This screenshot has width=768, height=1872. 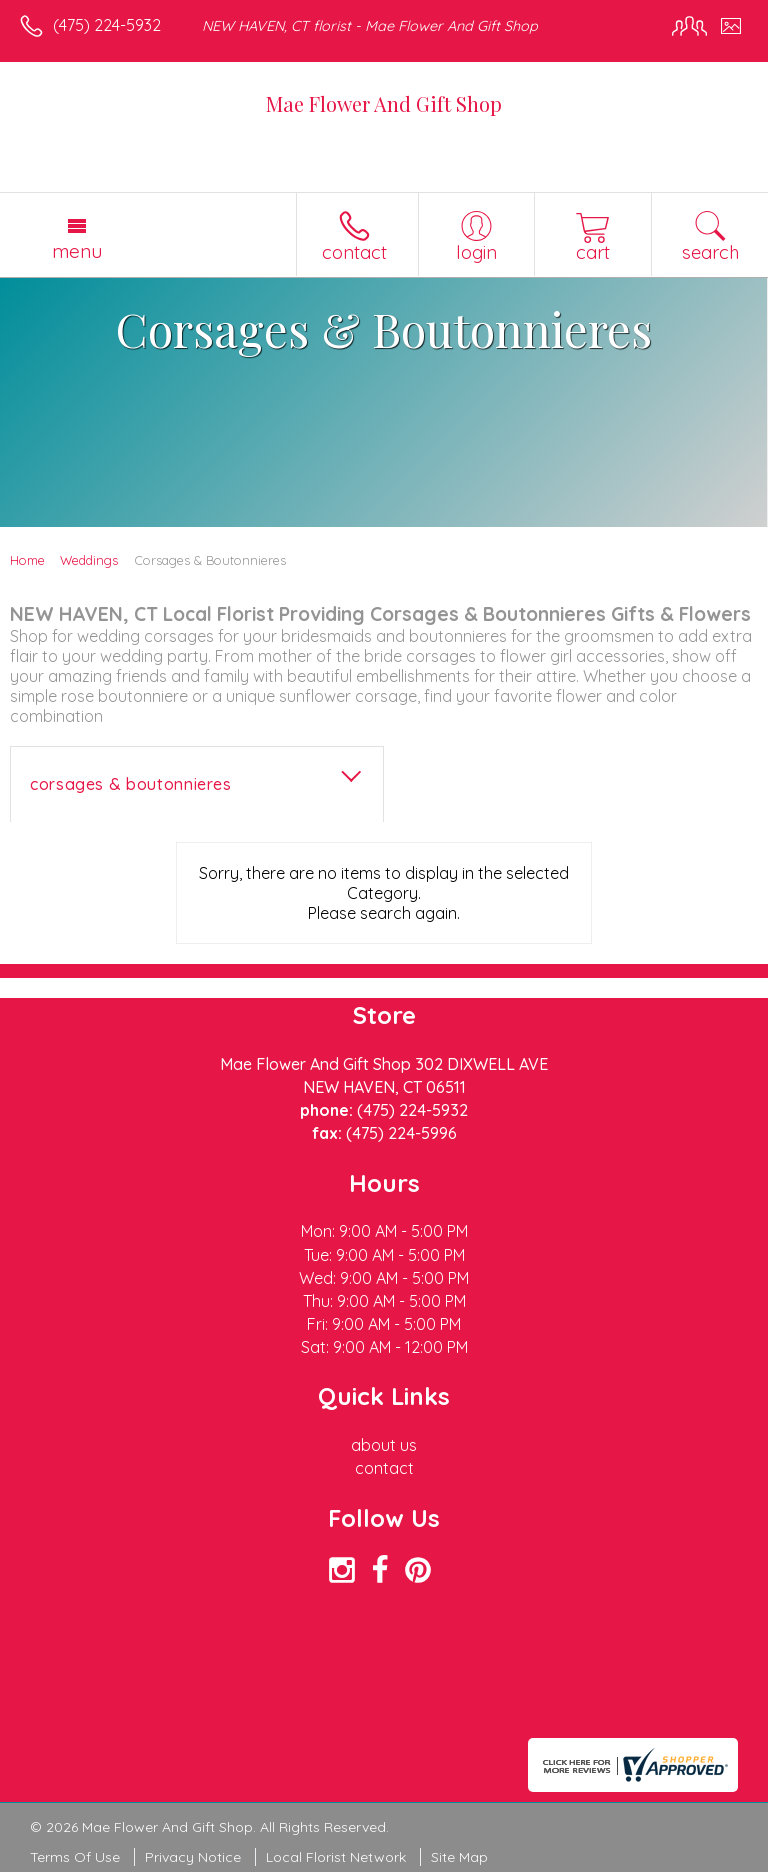 What do you see at coordinates (336, 1857) in the screenshot?
I see `Local Florist Network` at bounding box center [336, 1857].